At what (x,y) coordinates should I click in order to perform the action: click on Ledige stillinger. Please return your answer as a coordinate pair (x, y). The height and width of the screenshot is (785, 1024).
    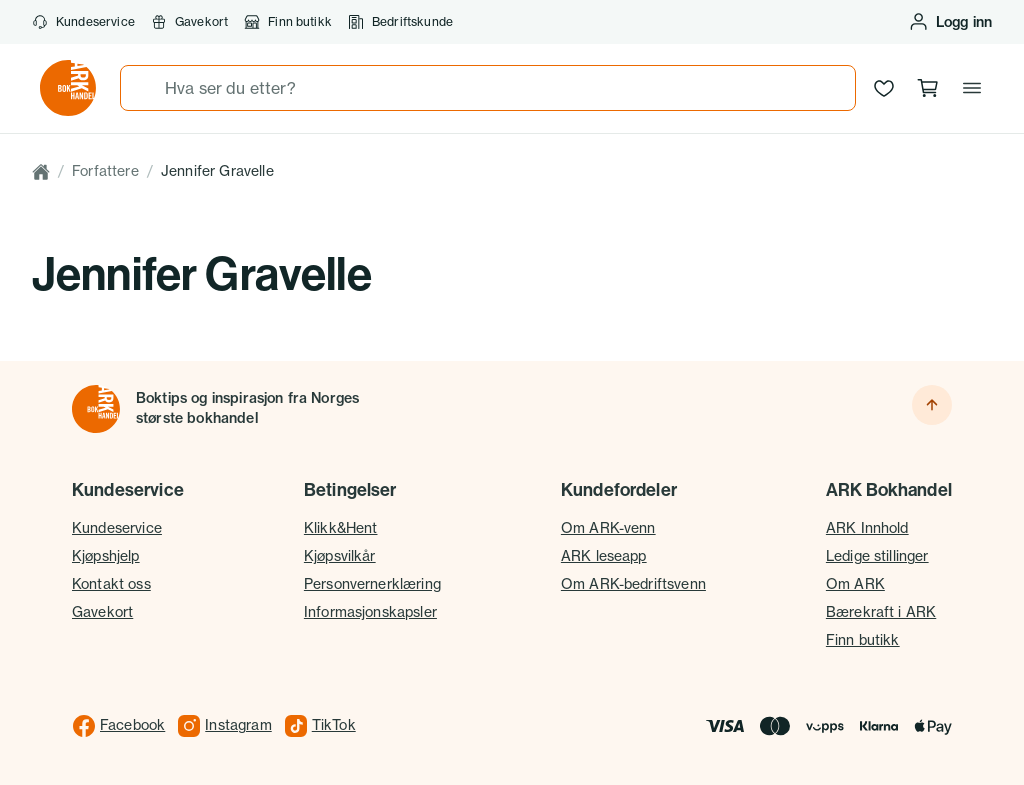
    Looking at the image, I should click on (877, 556).